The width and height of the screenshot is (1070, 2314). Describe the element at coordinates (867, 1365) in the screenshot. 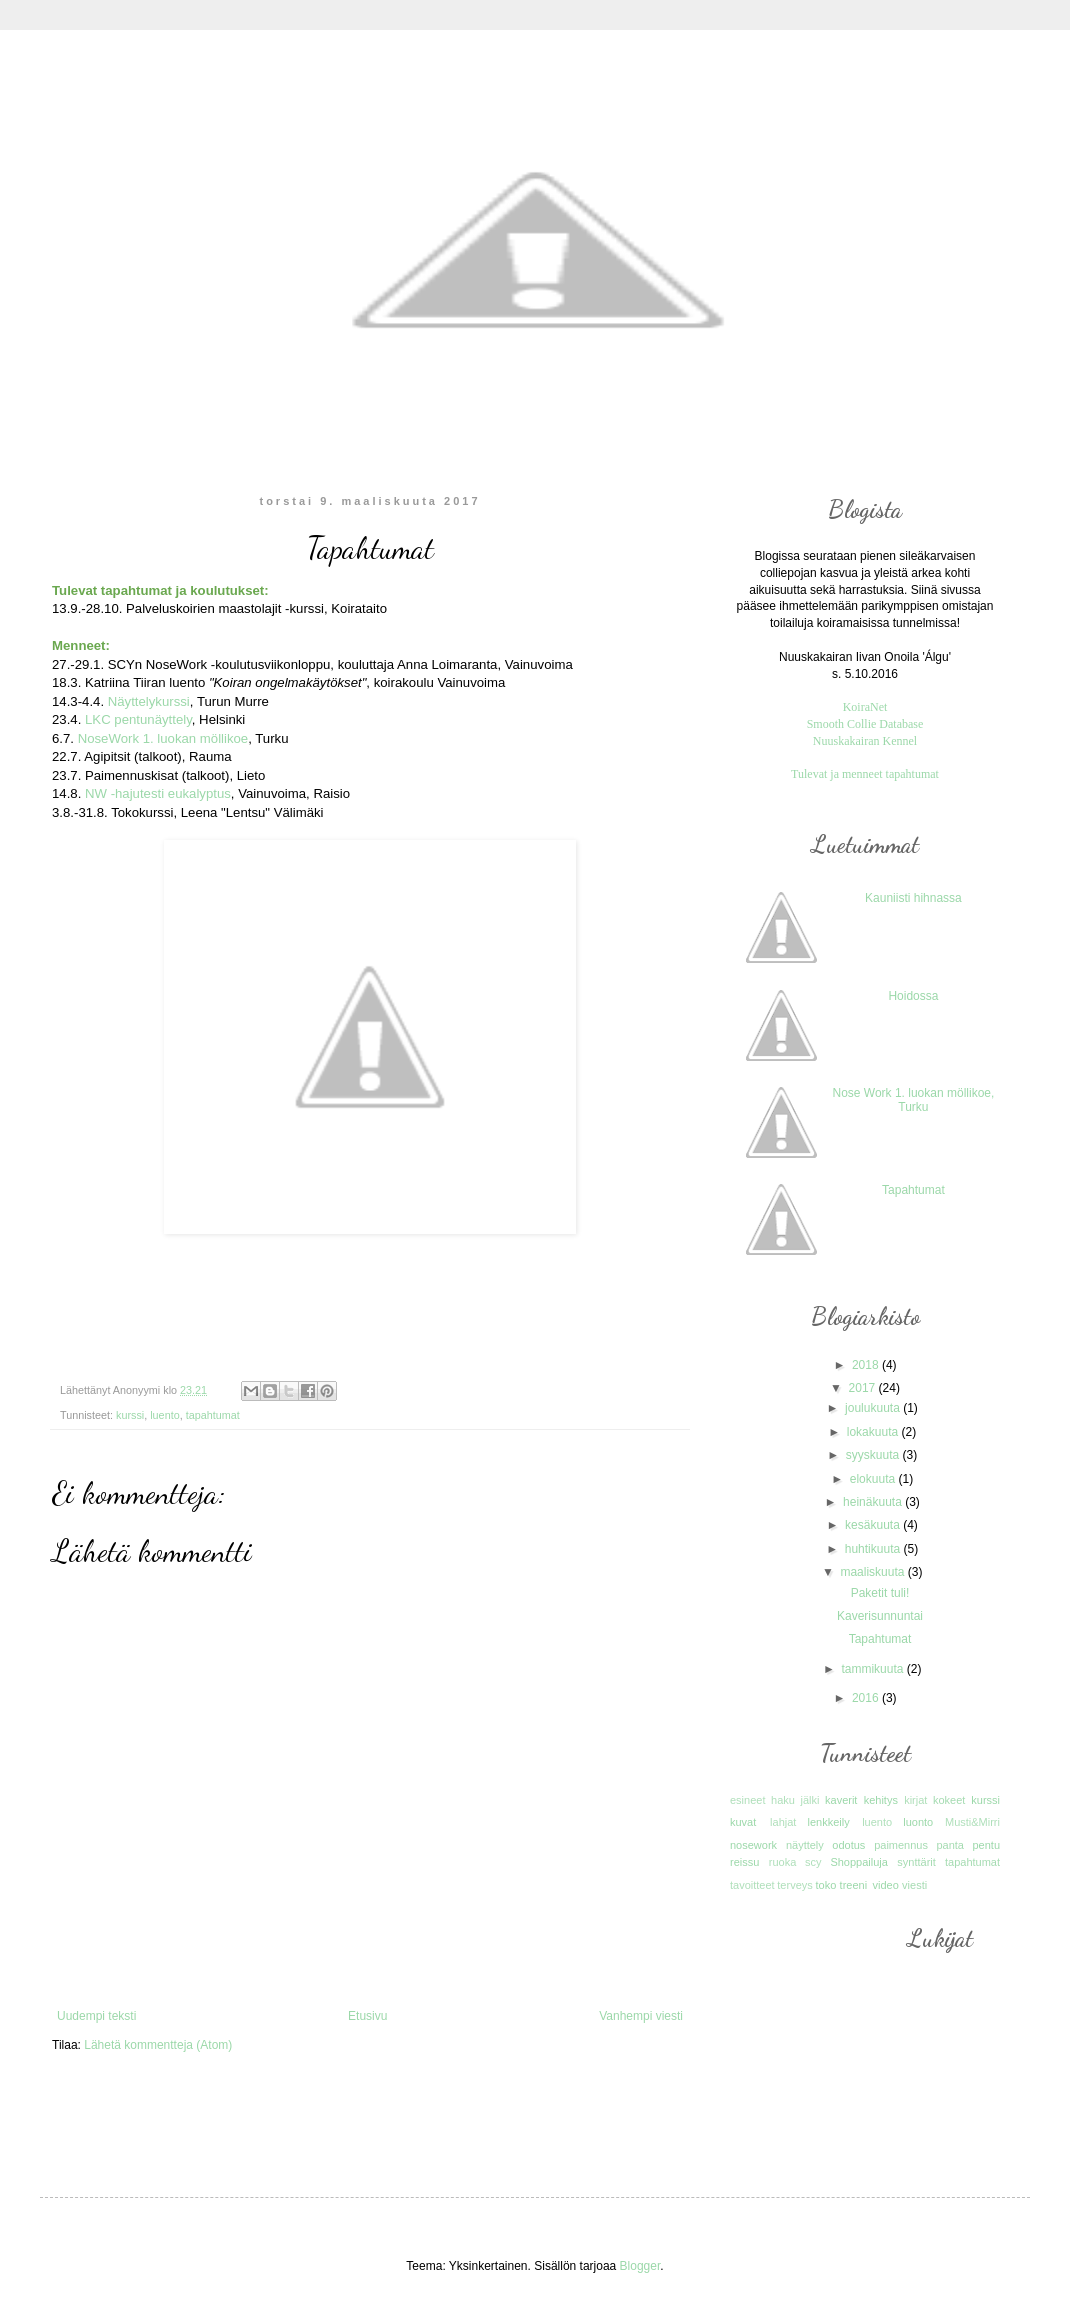

I see `2018` at that location.